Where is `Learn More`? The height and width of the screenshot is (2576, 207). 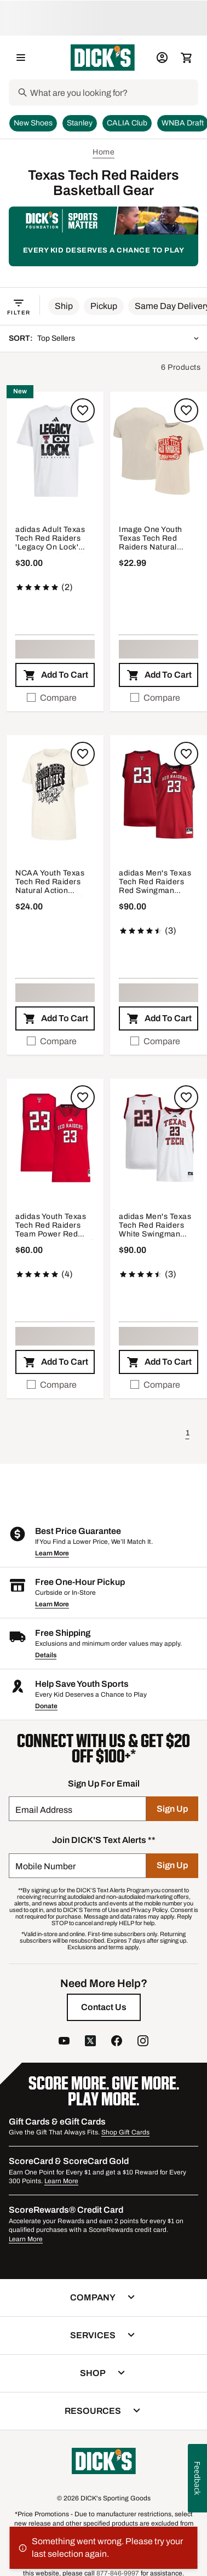
Learn More is located at coordinates (52, 1553).